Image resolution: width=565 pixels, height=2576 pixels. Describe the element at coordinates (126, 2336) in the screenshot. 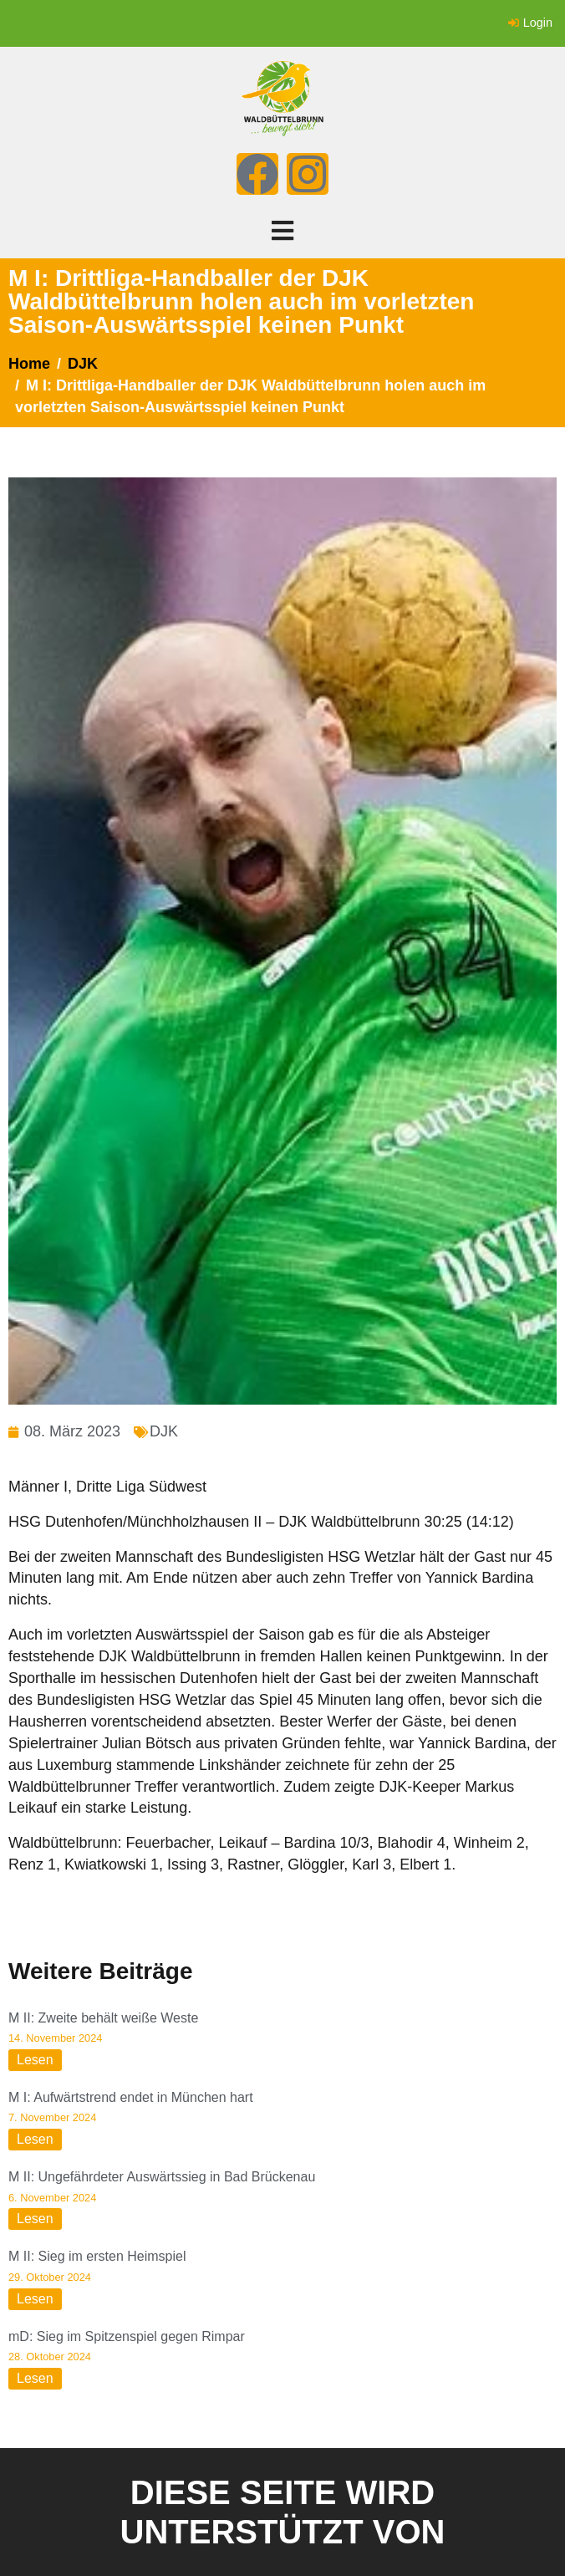

I see `mD: Sieg im Spitzenspiel gegen Rimpar` at that location.